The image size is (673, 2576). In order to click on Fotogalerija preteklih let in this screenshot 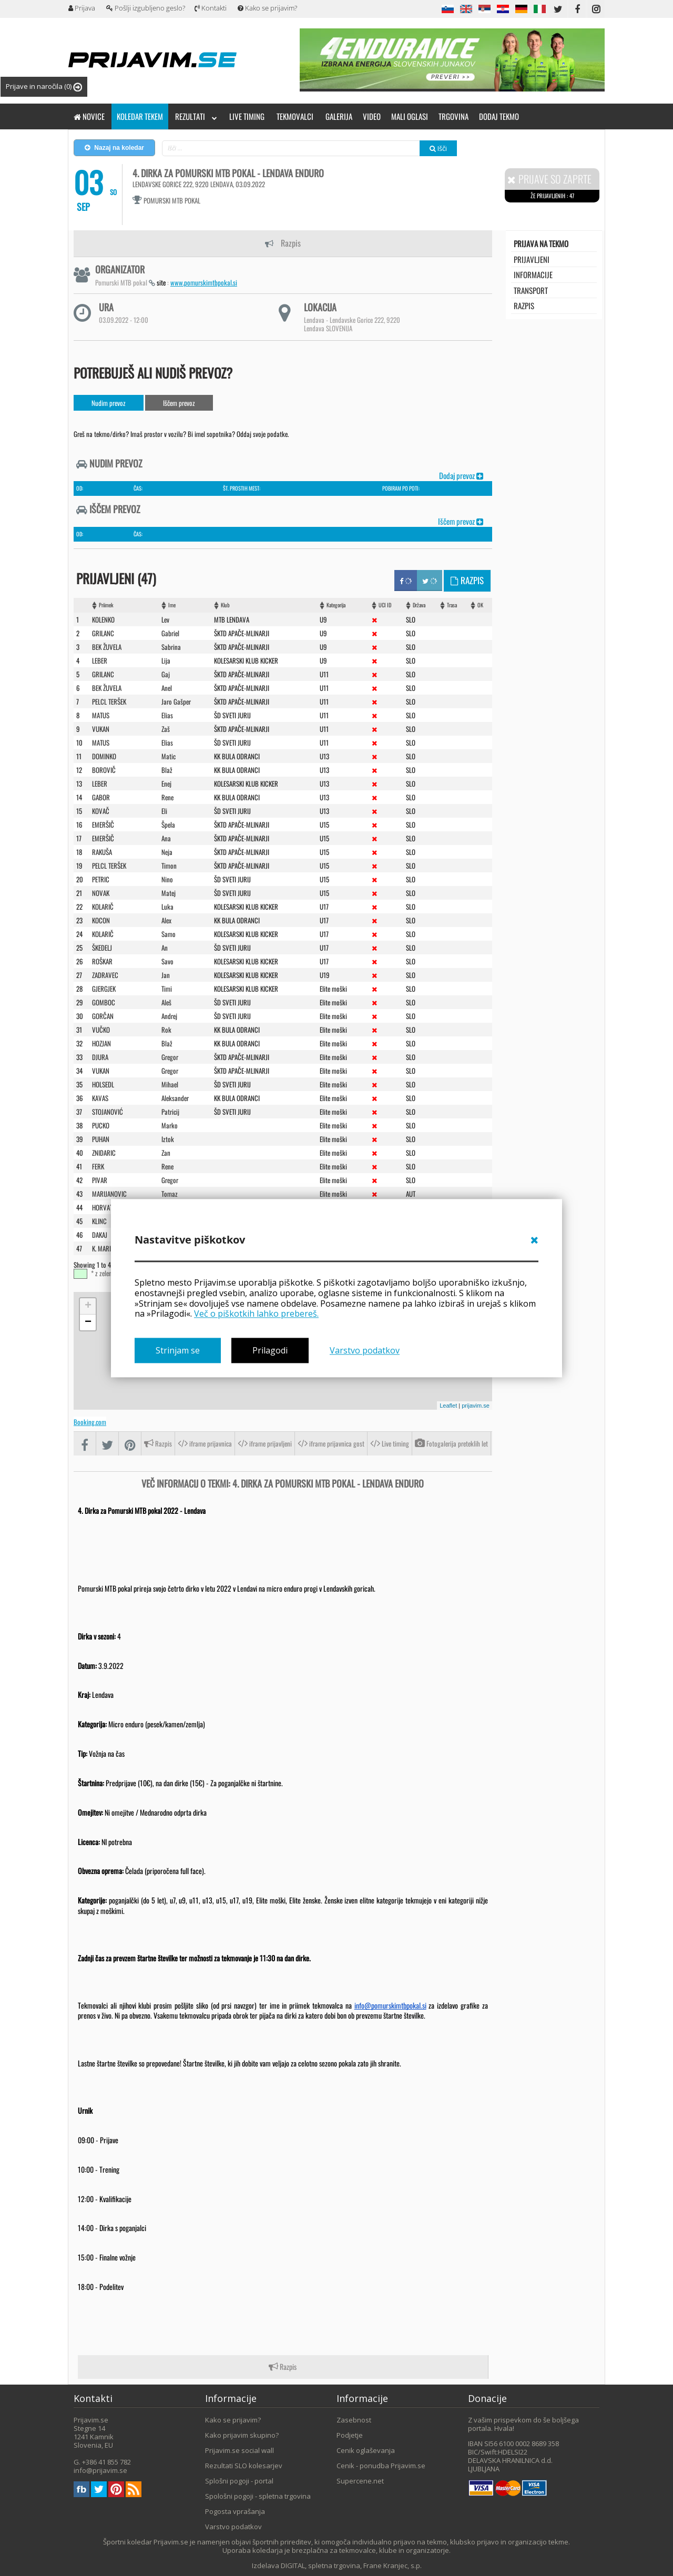, I will do `click(451, 1443)`.